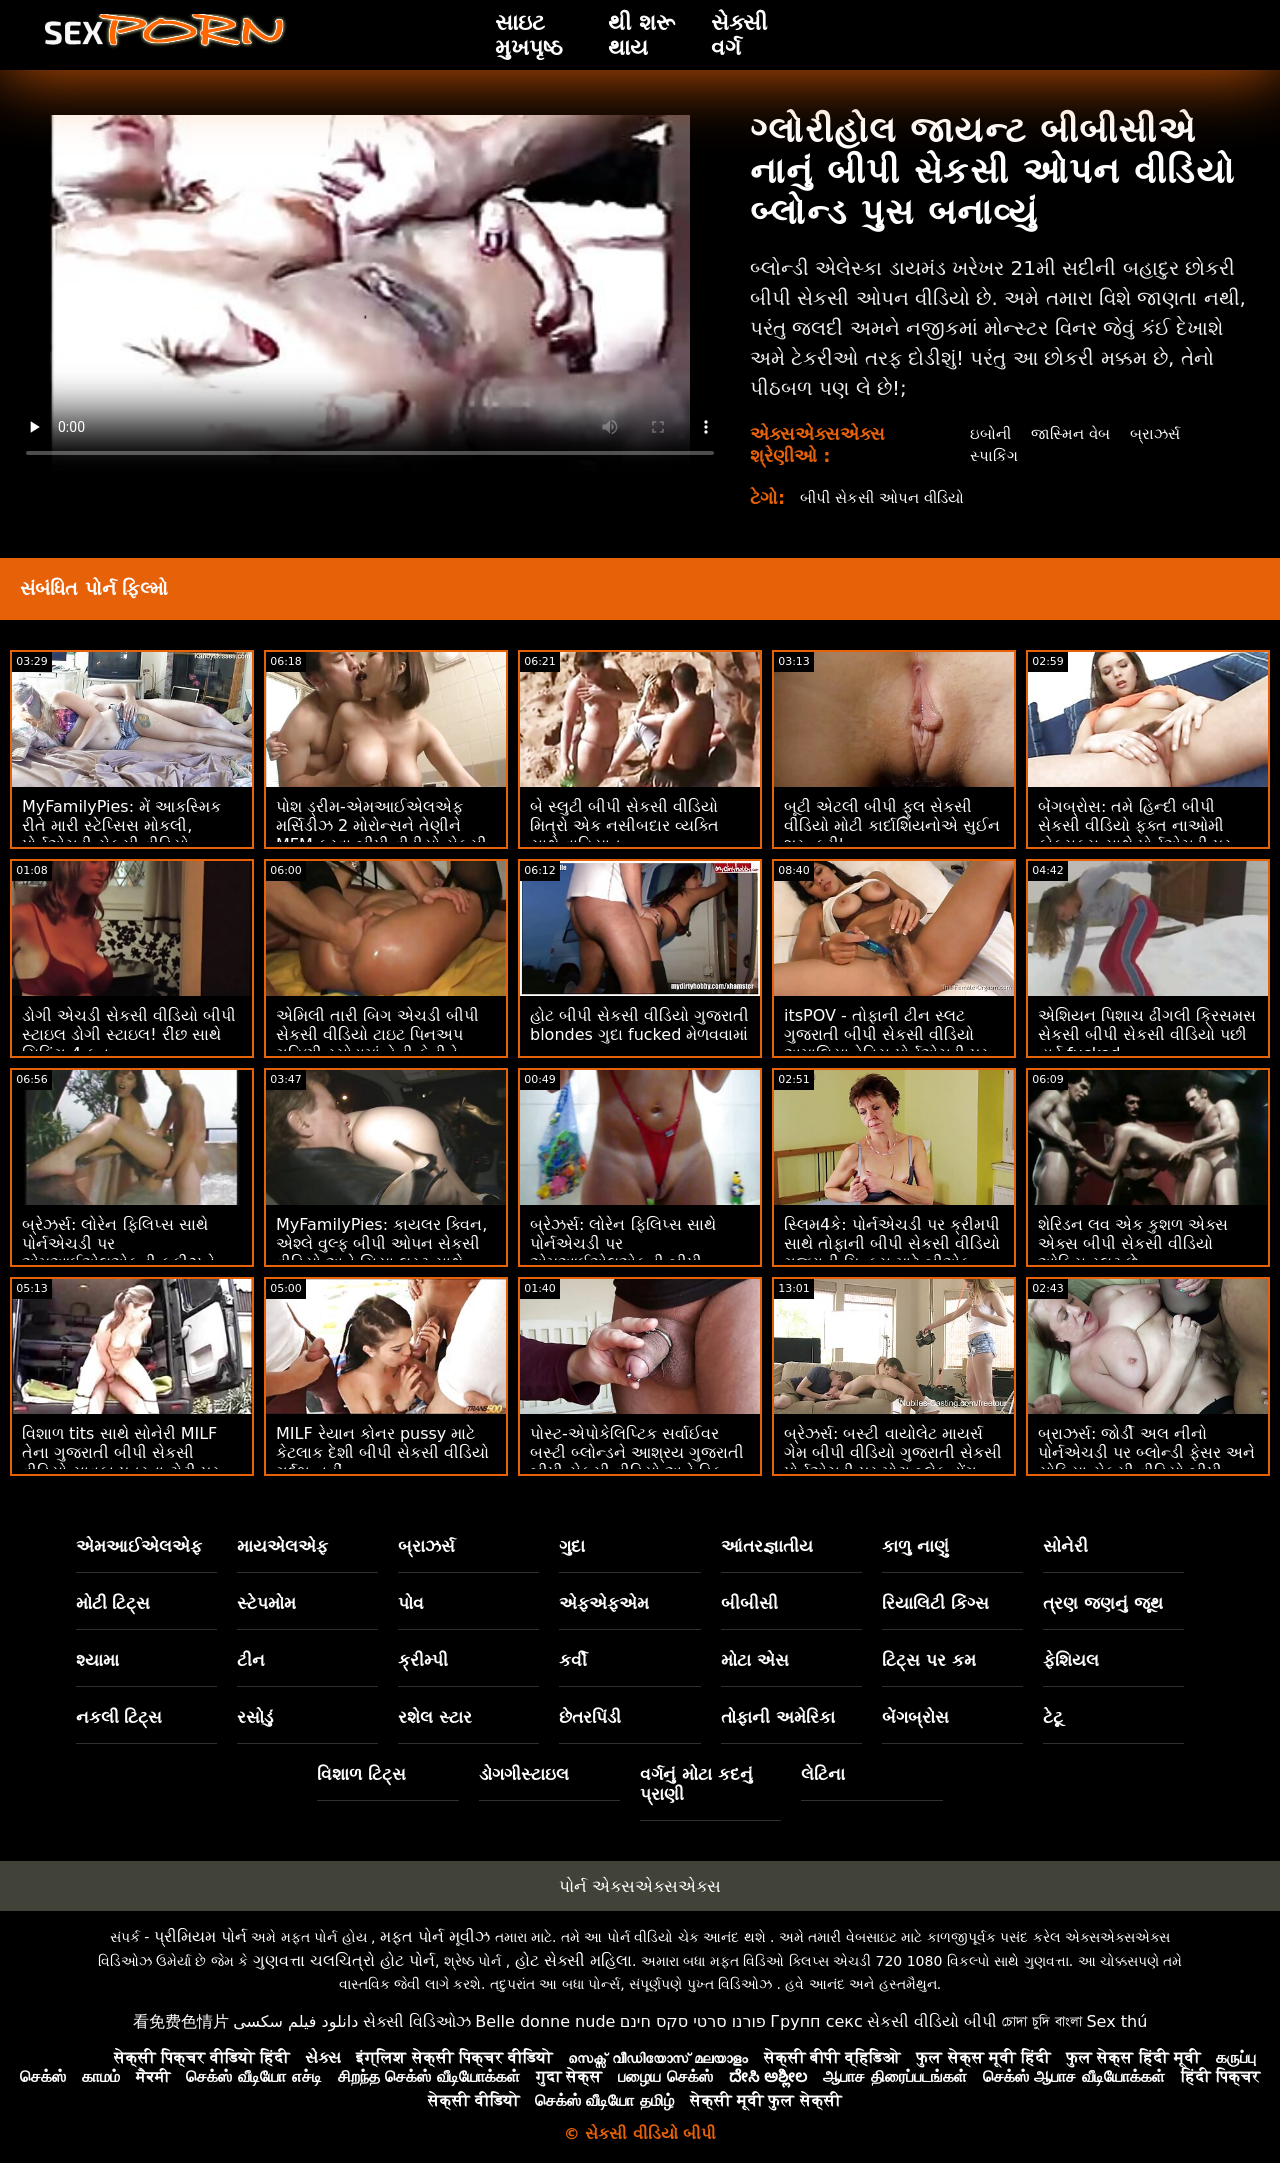 Image resolution: width=1280 pixels, height=2163 pixels. Describe the element at coordinates (129, 1034) in the screenshot. I see `ડોગી એચડી સેકસી વીડિયો બીપી સ્ટાઇલ ડોગી સ્ટાઇલ! રીંછ સાથે યિફિંગ 4 ફન` at that location.